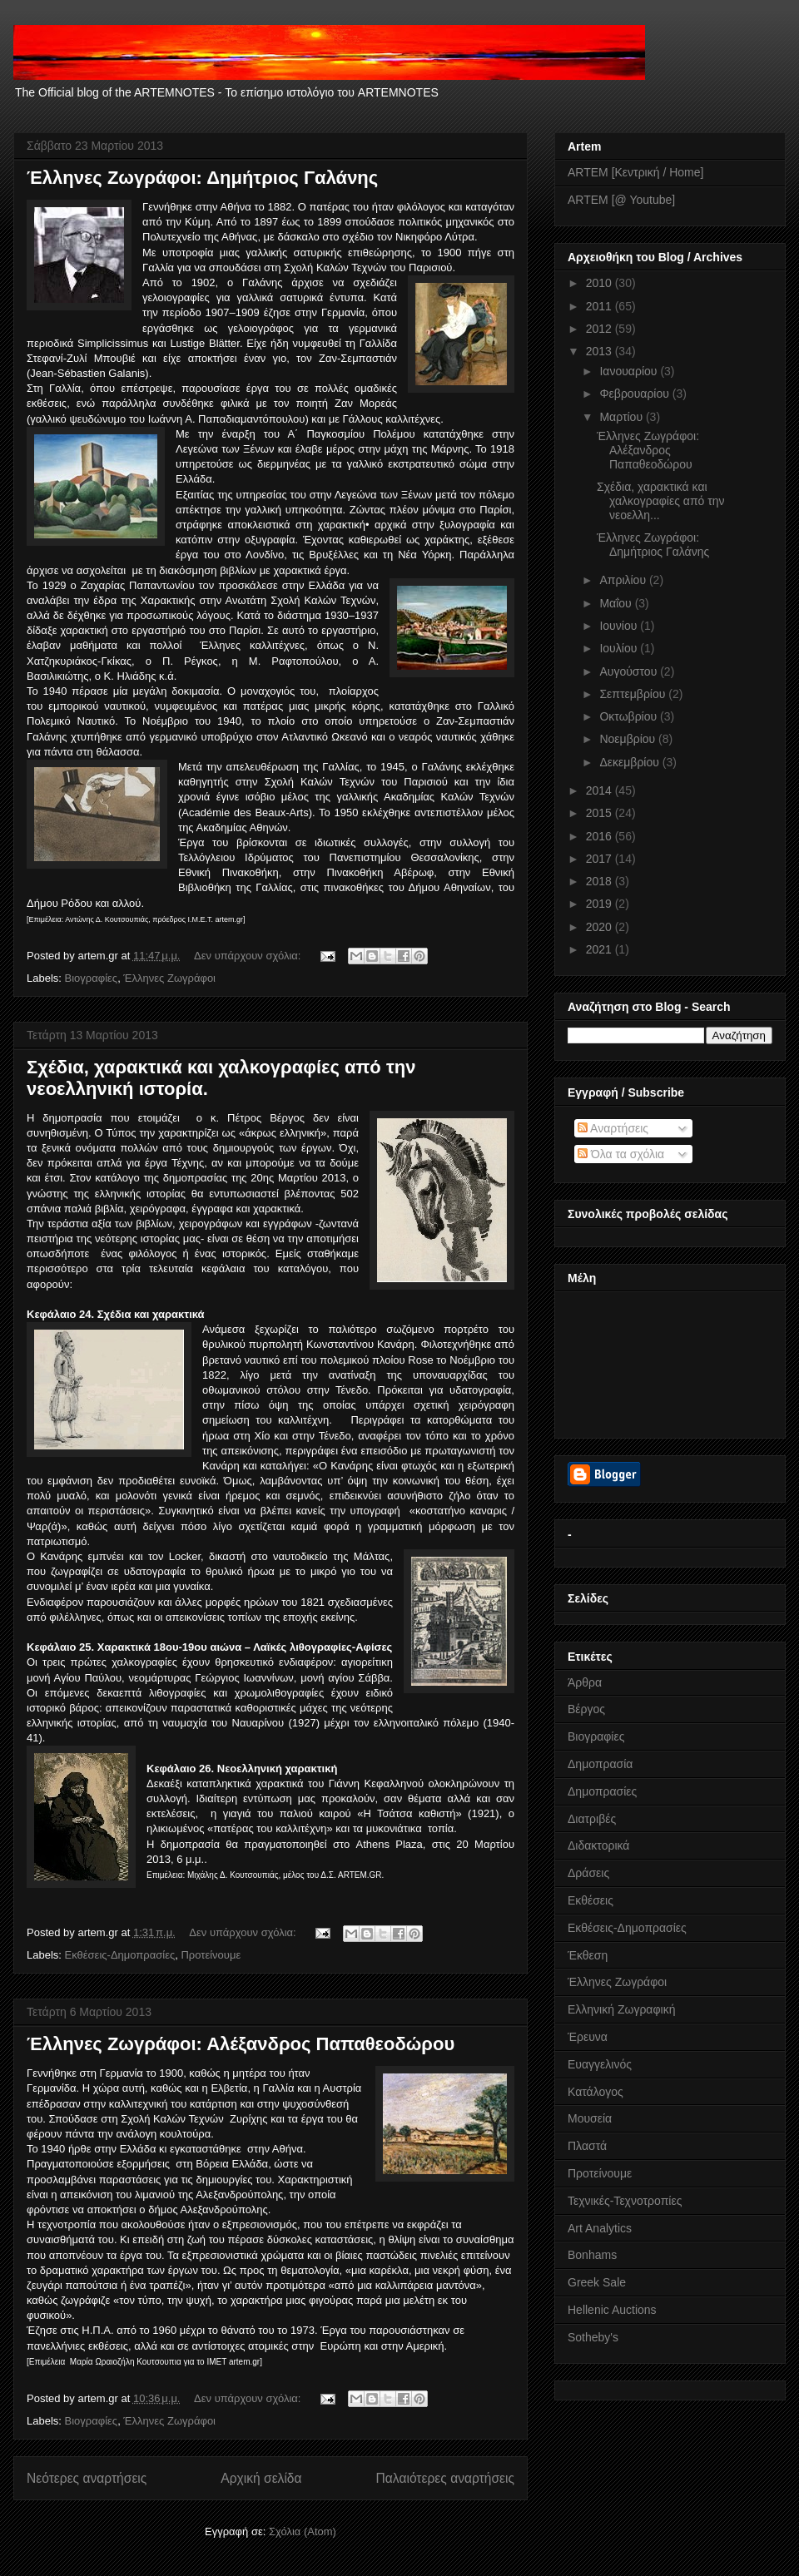 The height and width of the screenshot is (2576, 799). Describe the element at coordinates (635, 172) in the screenshot. I see `ARTEM [Κεντρική / Home]` at that location.